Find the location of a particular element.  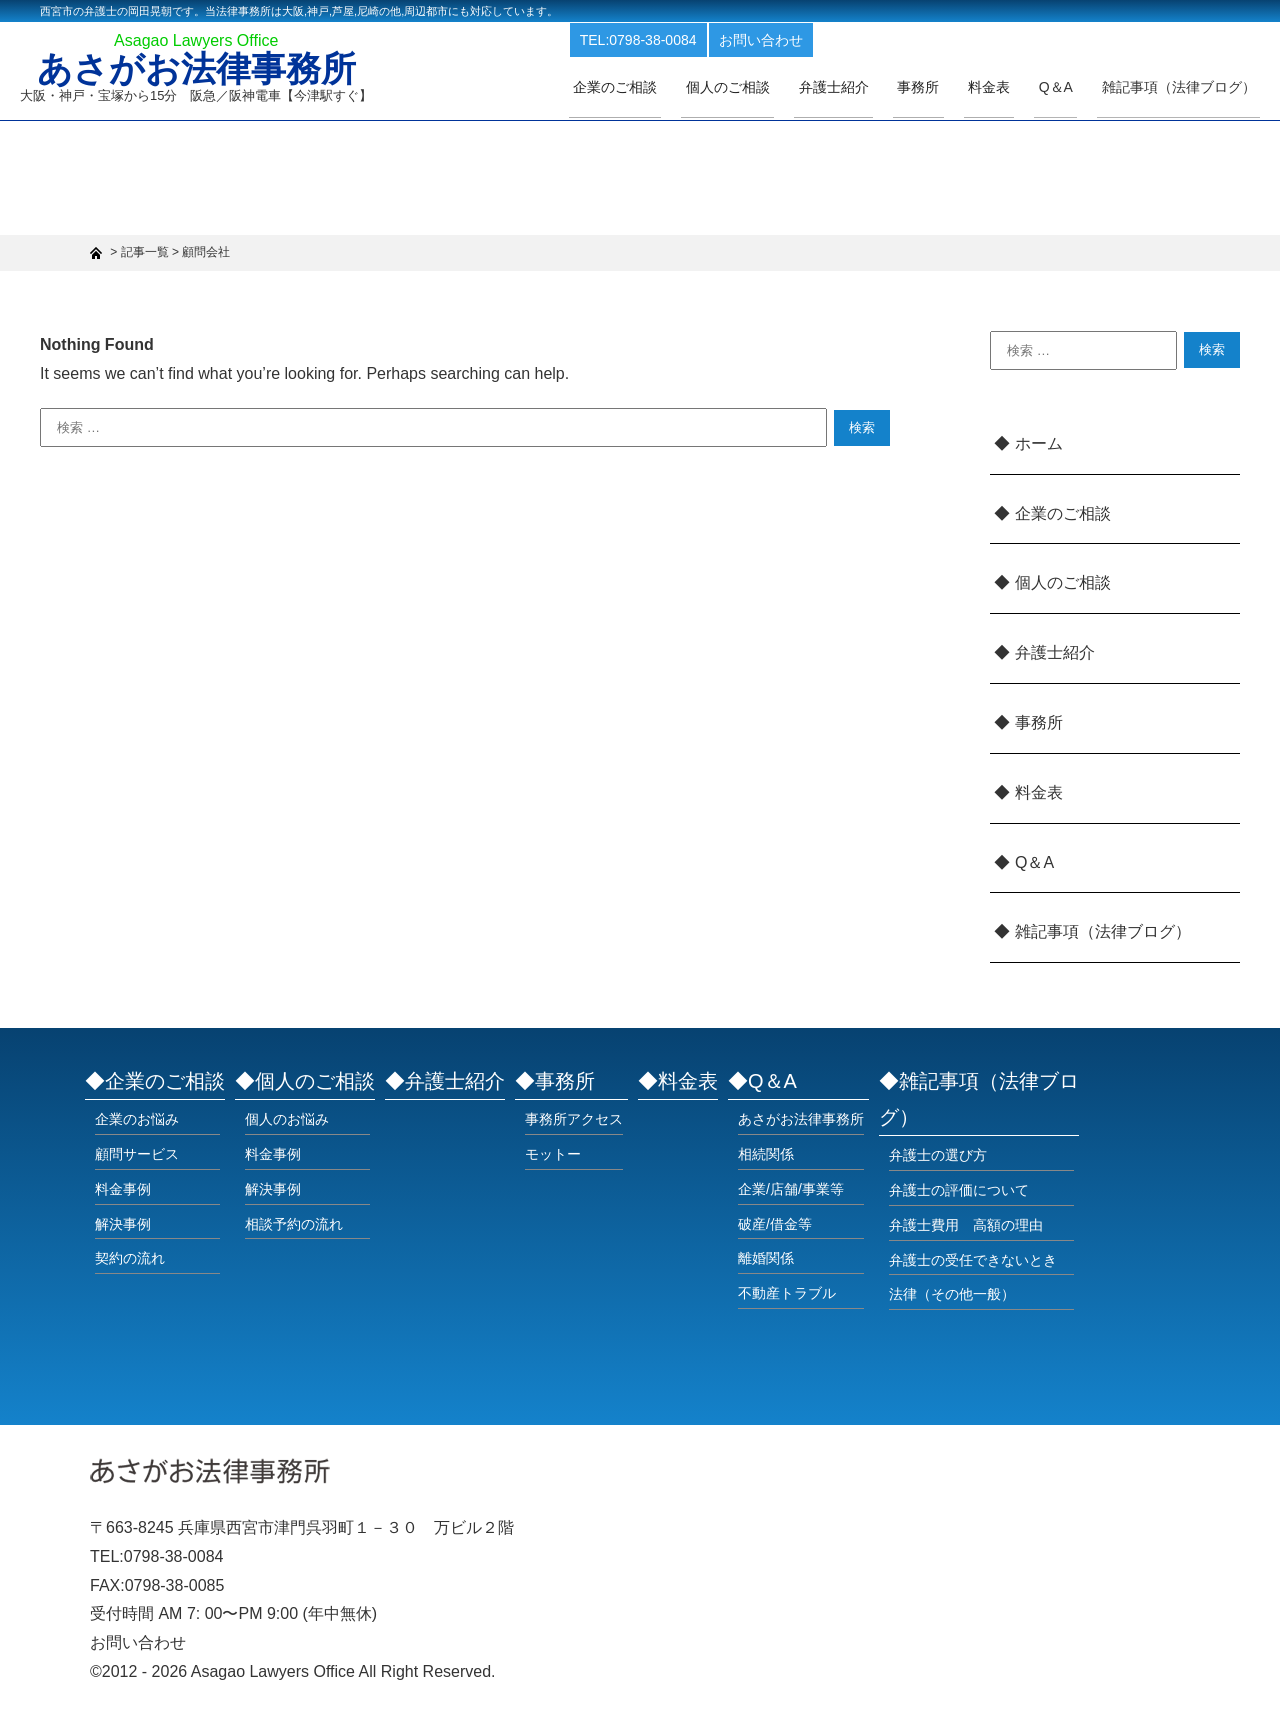

顧問サービス is located at coordinates (137, 1154).